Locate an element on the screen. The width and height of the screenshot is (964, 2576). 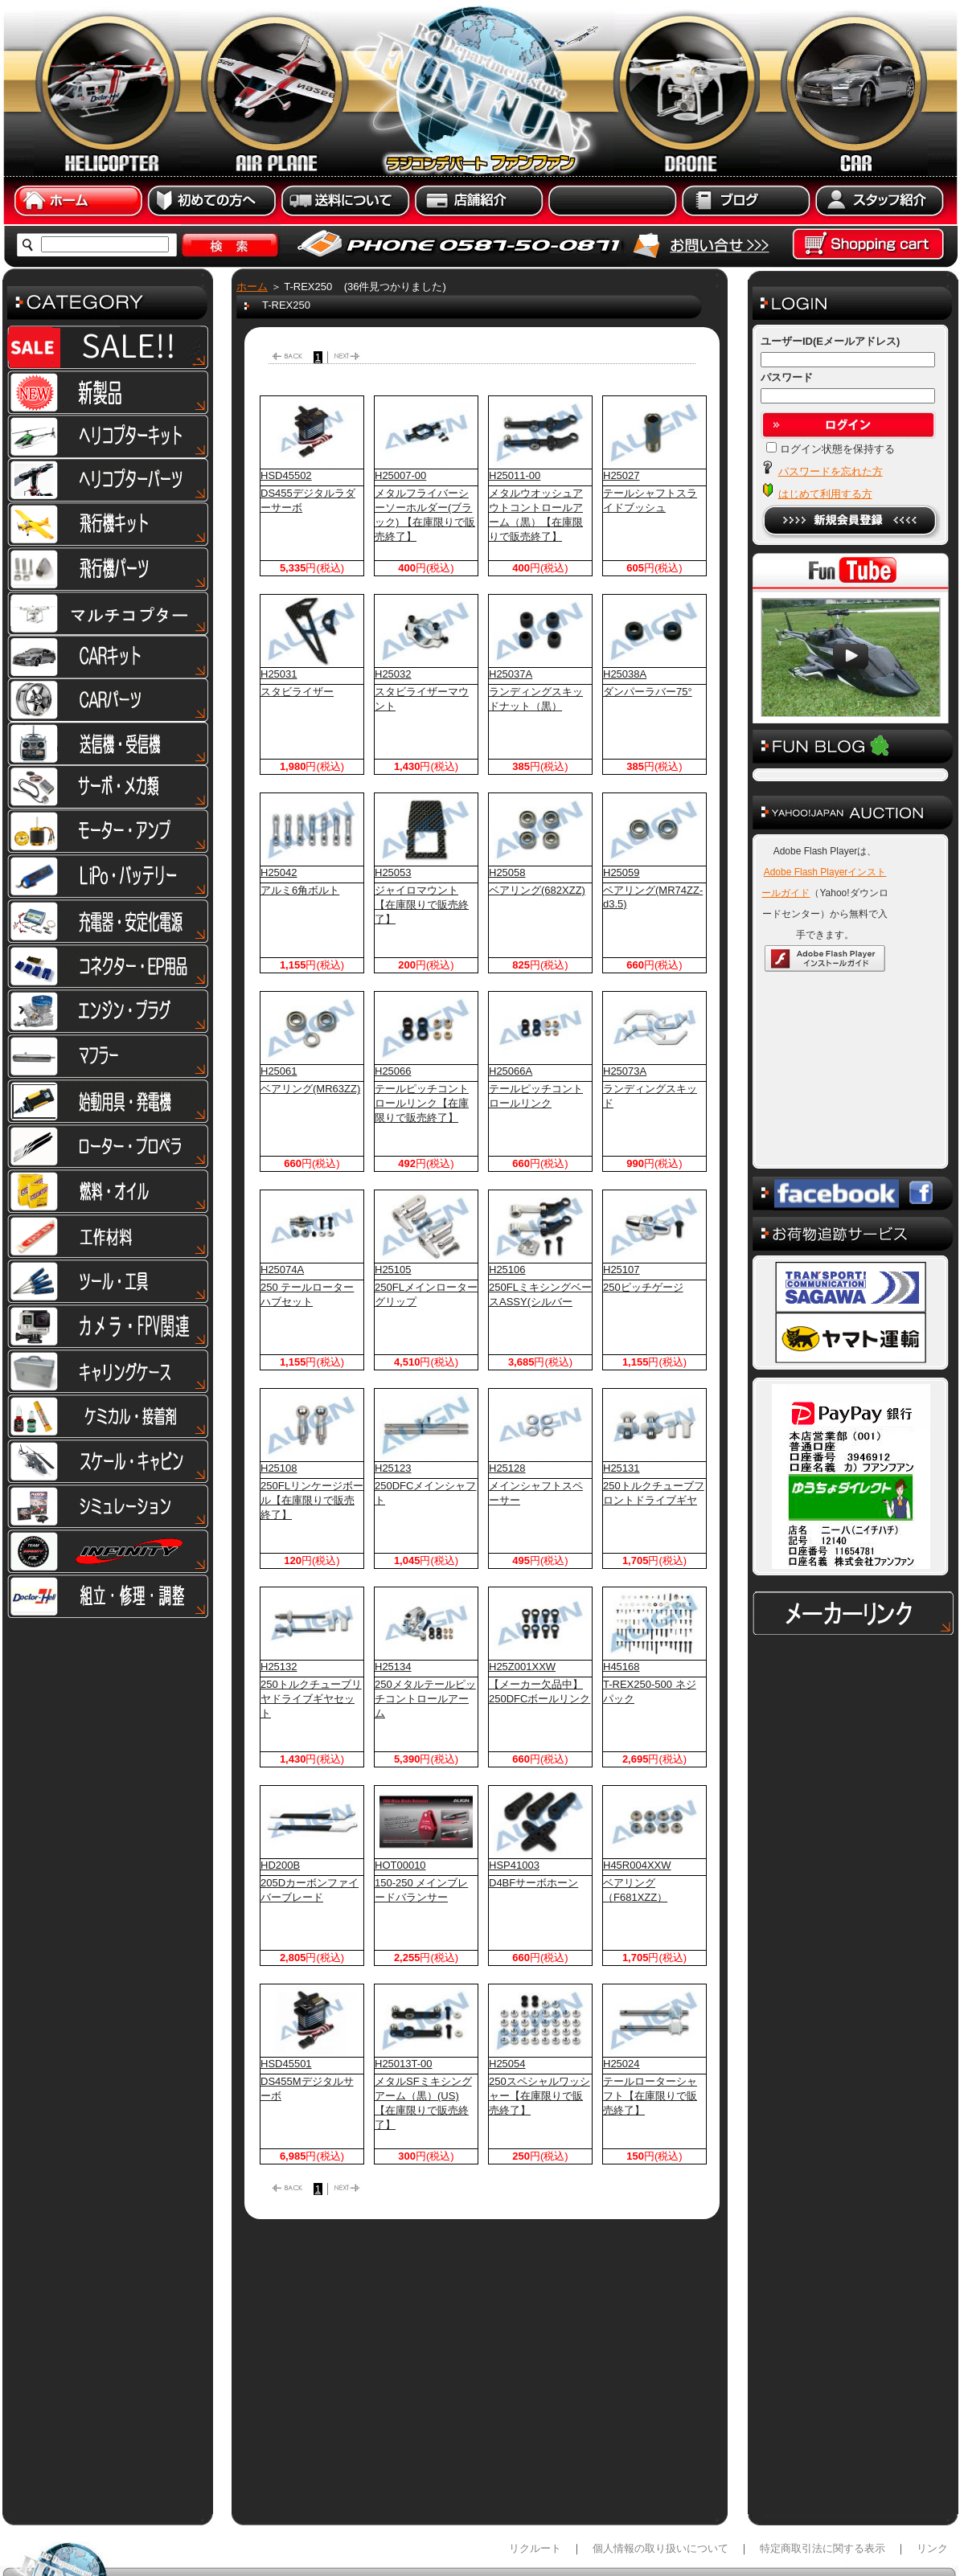
H25059 is located at coordinates (621, 872).